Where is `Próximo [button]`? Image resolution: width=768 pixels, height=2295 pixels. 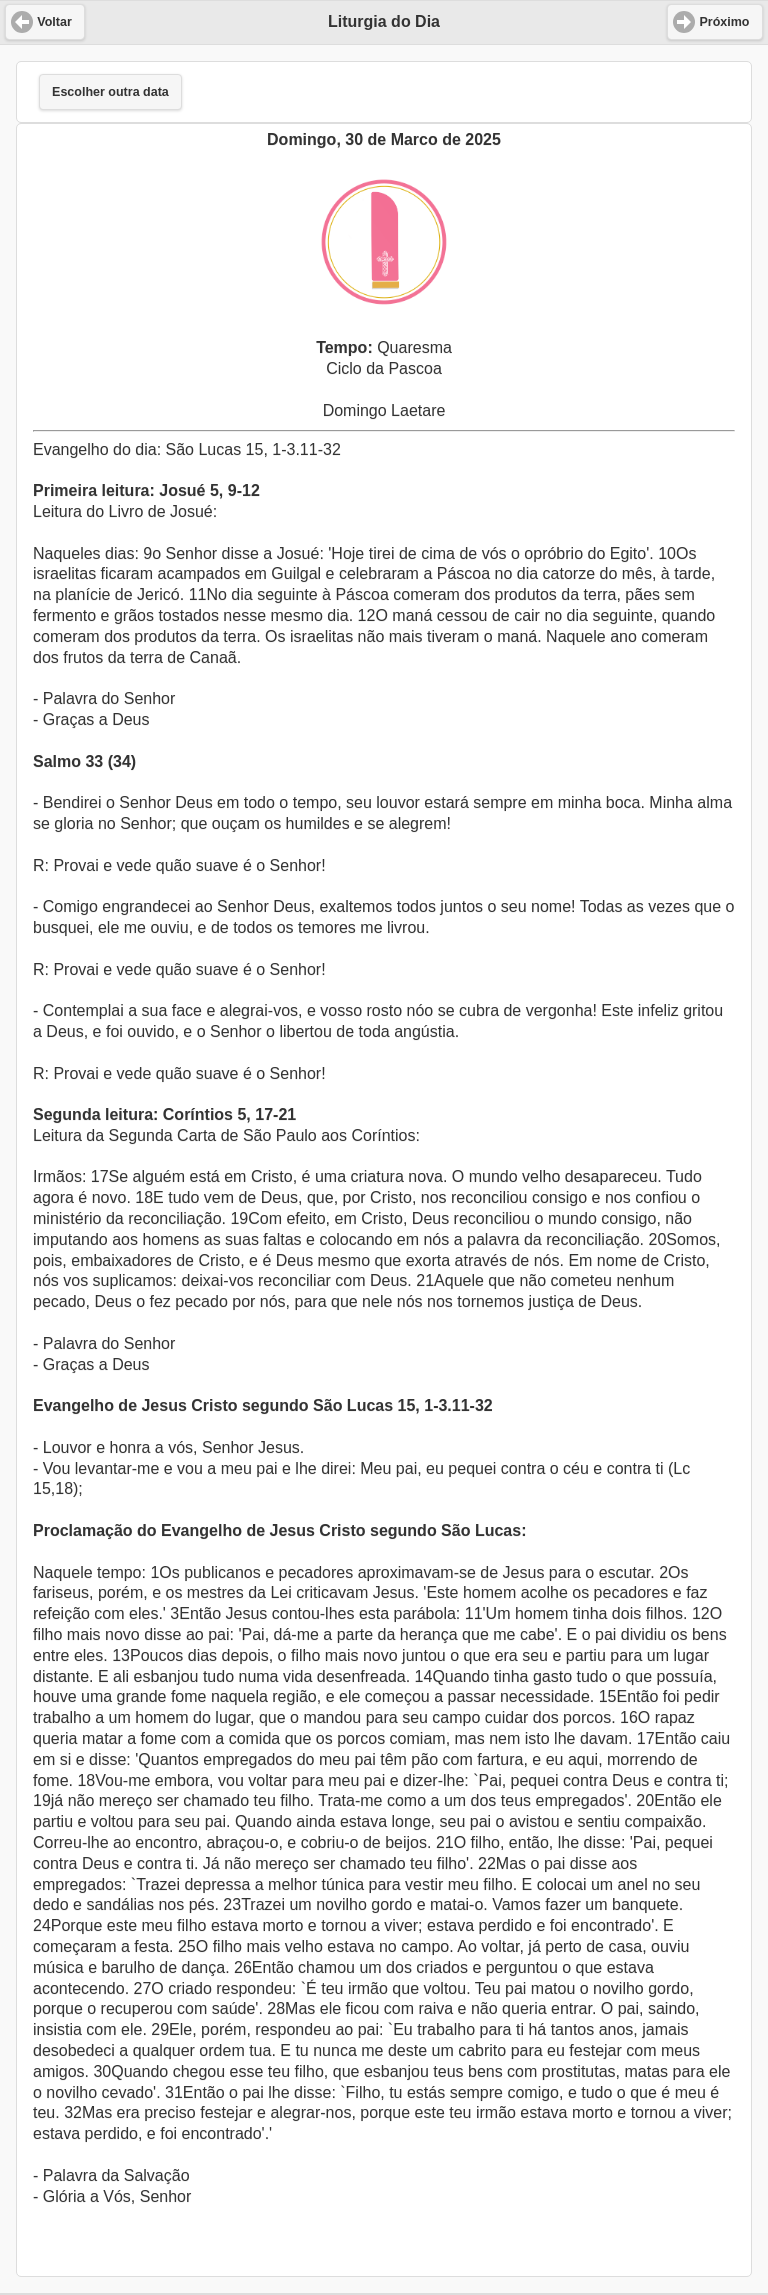
Próximo [button] is located at coordinates (724, 22).